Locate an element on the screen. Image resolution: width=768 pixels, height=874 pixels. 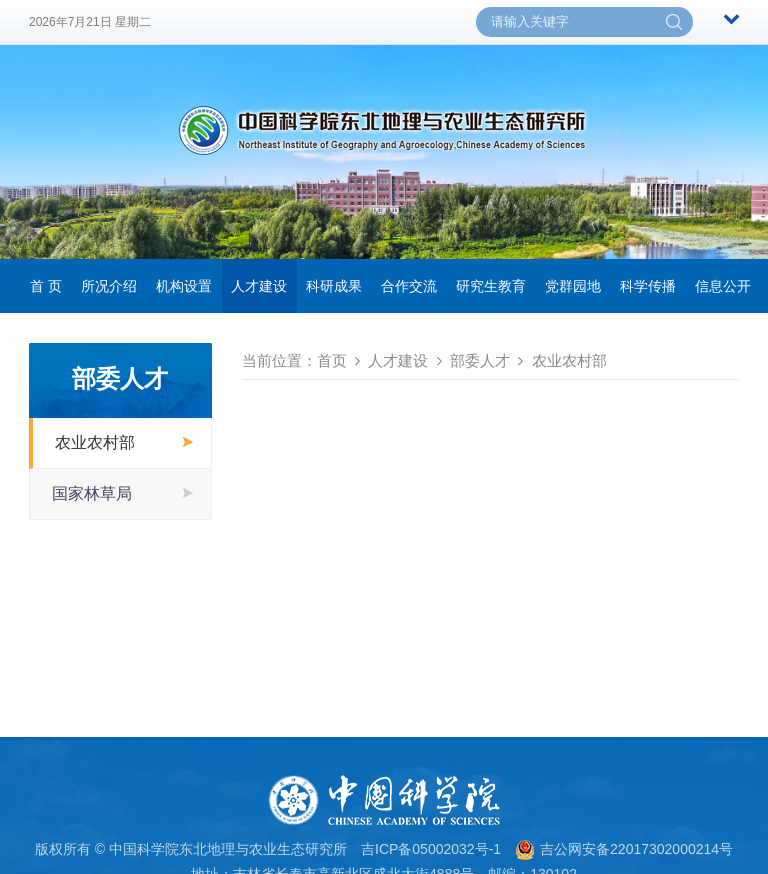
合作交流 is located at coordinates (409, 286).